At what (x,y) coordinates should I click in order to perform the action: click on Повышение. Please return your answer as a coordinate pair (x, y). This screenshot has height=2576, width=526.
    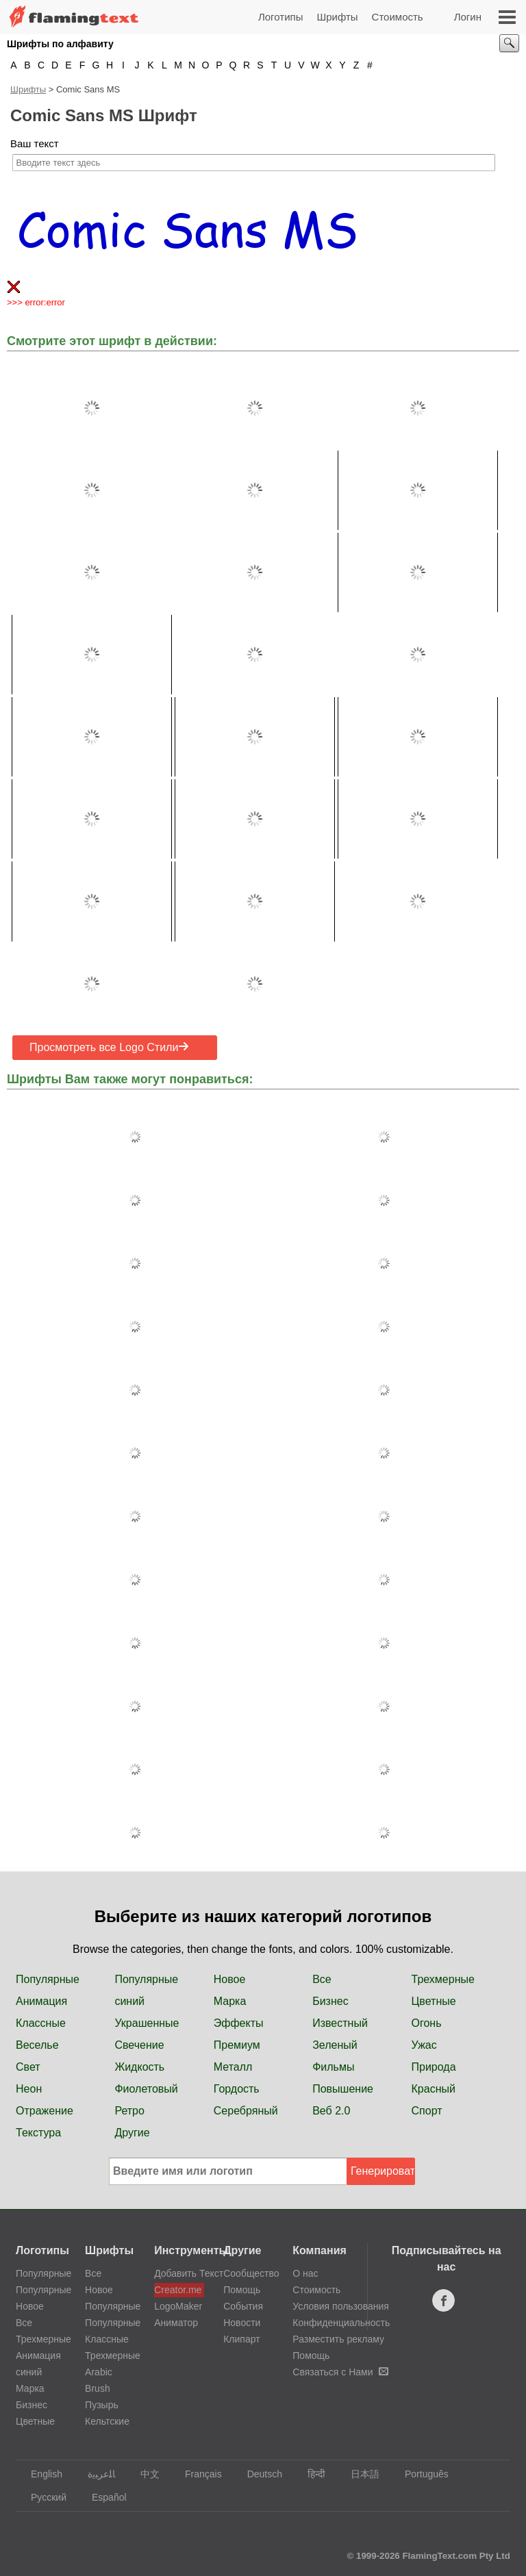
    Looking at the image, I should click on (342, 2089).